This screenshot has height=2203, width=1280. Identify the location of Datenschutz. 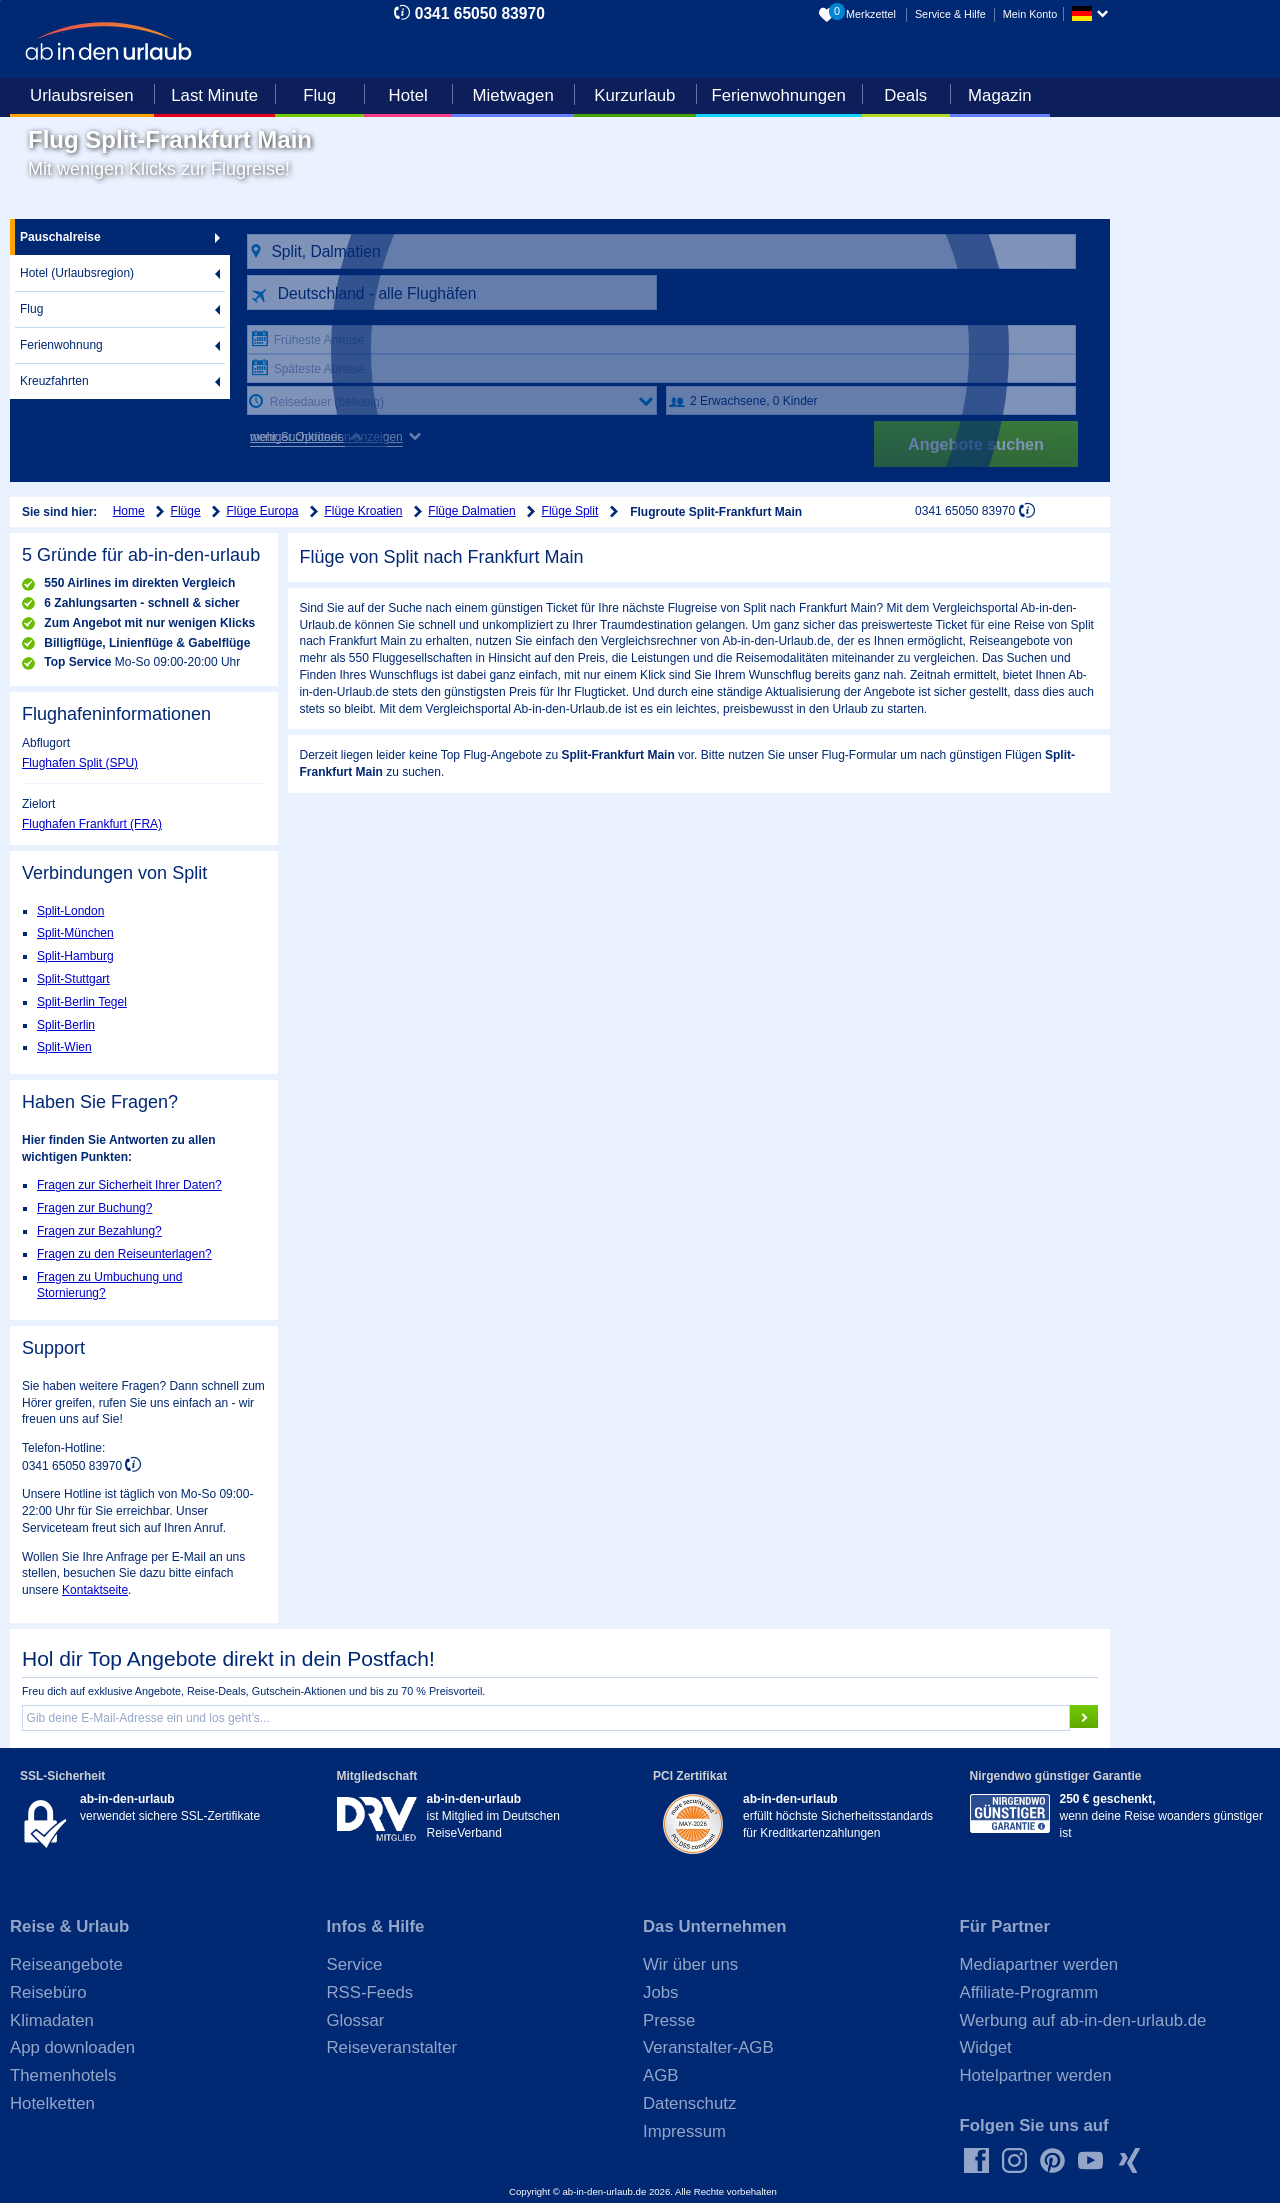
(689, 2103).